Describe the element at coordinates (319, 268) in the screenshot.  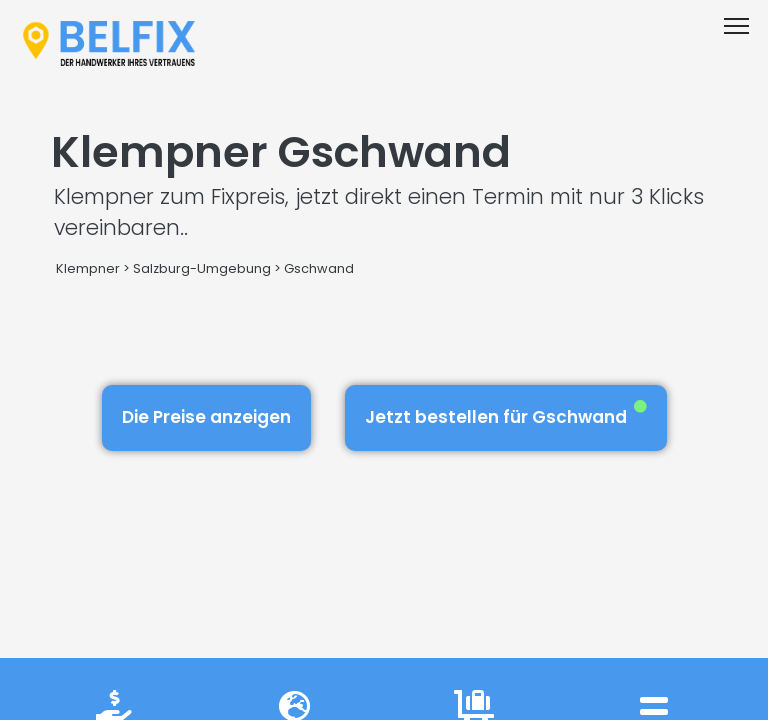
I see `Gschwand` at that location.